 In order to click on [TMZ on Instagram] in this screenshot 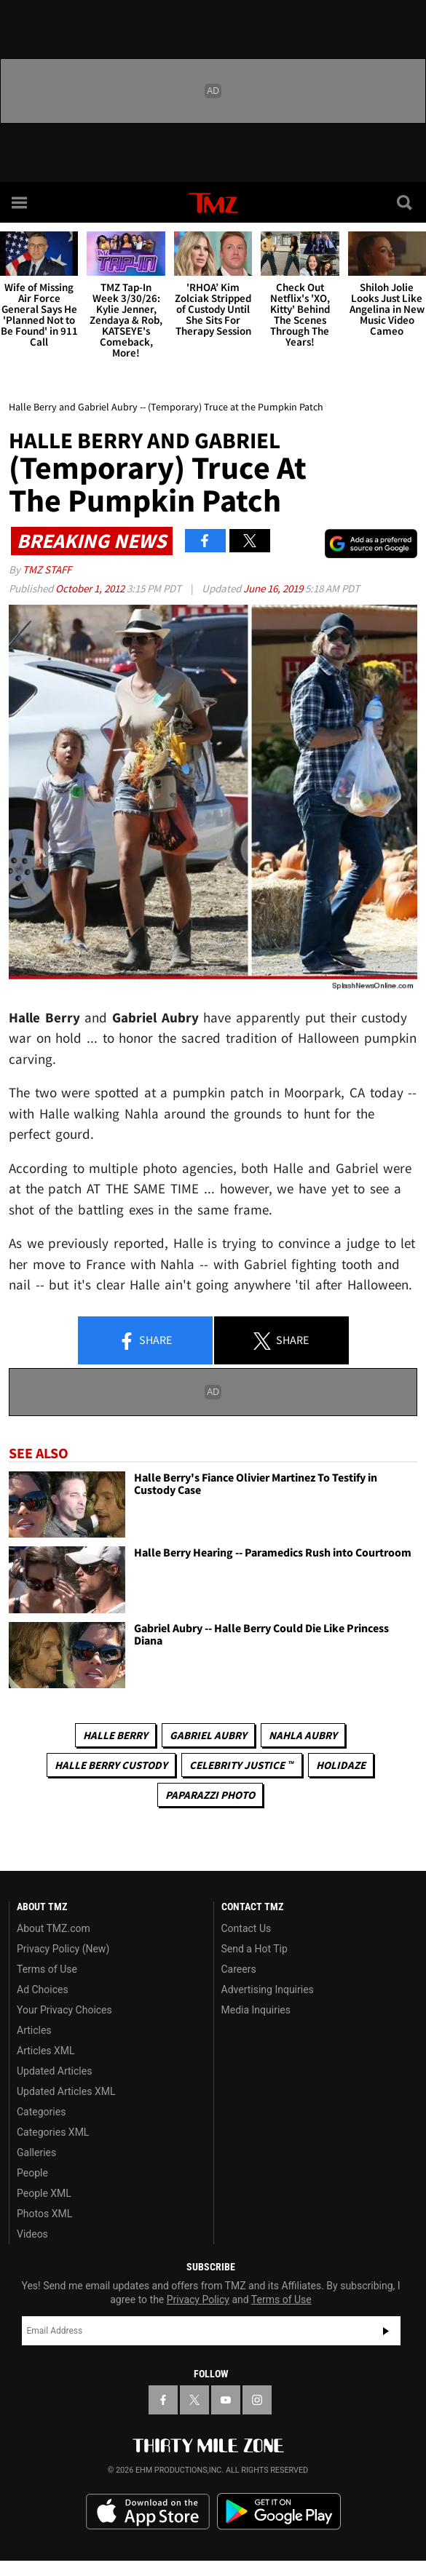, I will do `click(257, 2399)`.